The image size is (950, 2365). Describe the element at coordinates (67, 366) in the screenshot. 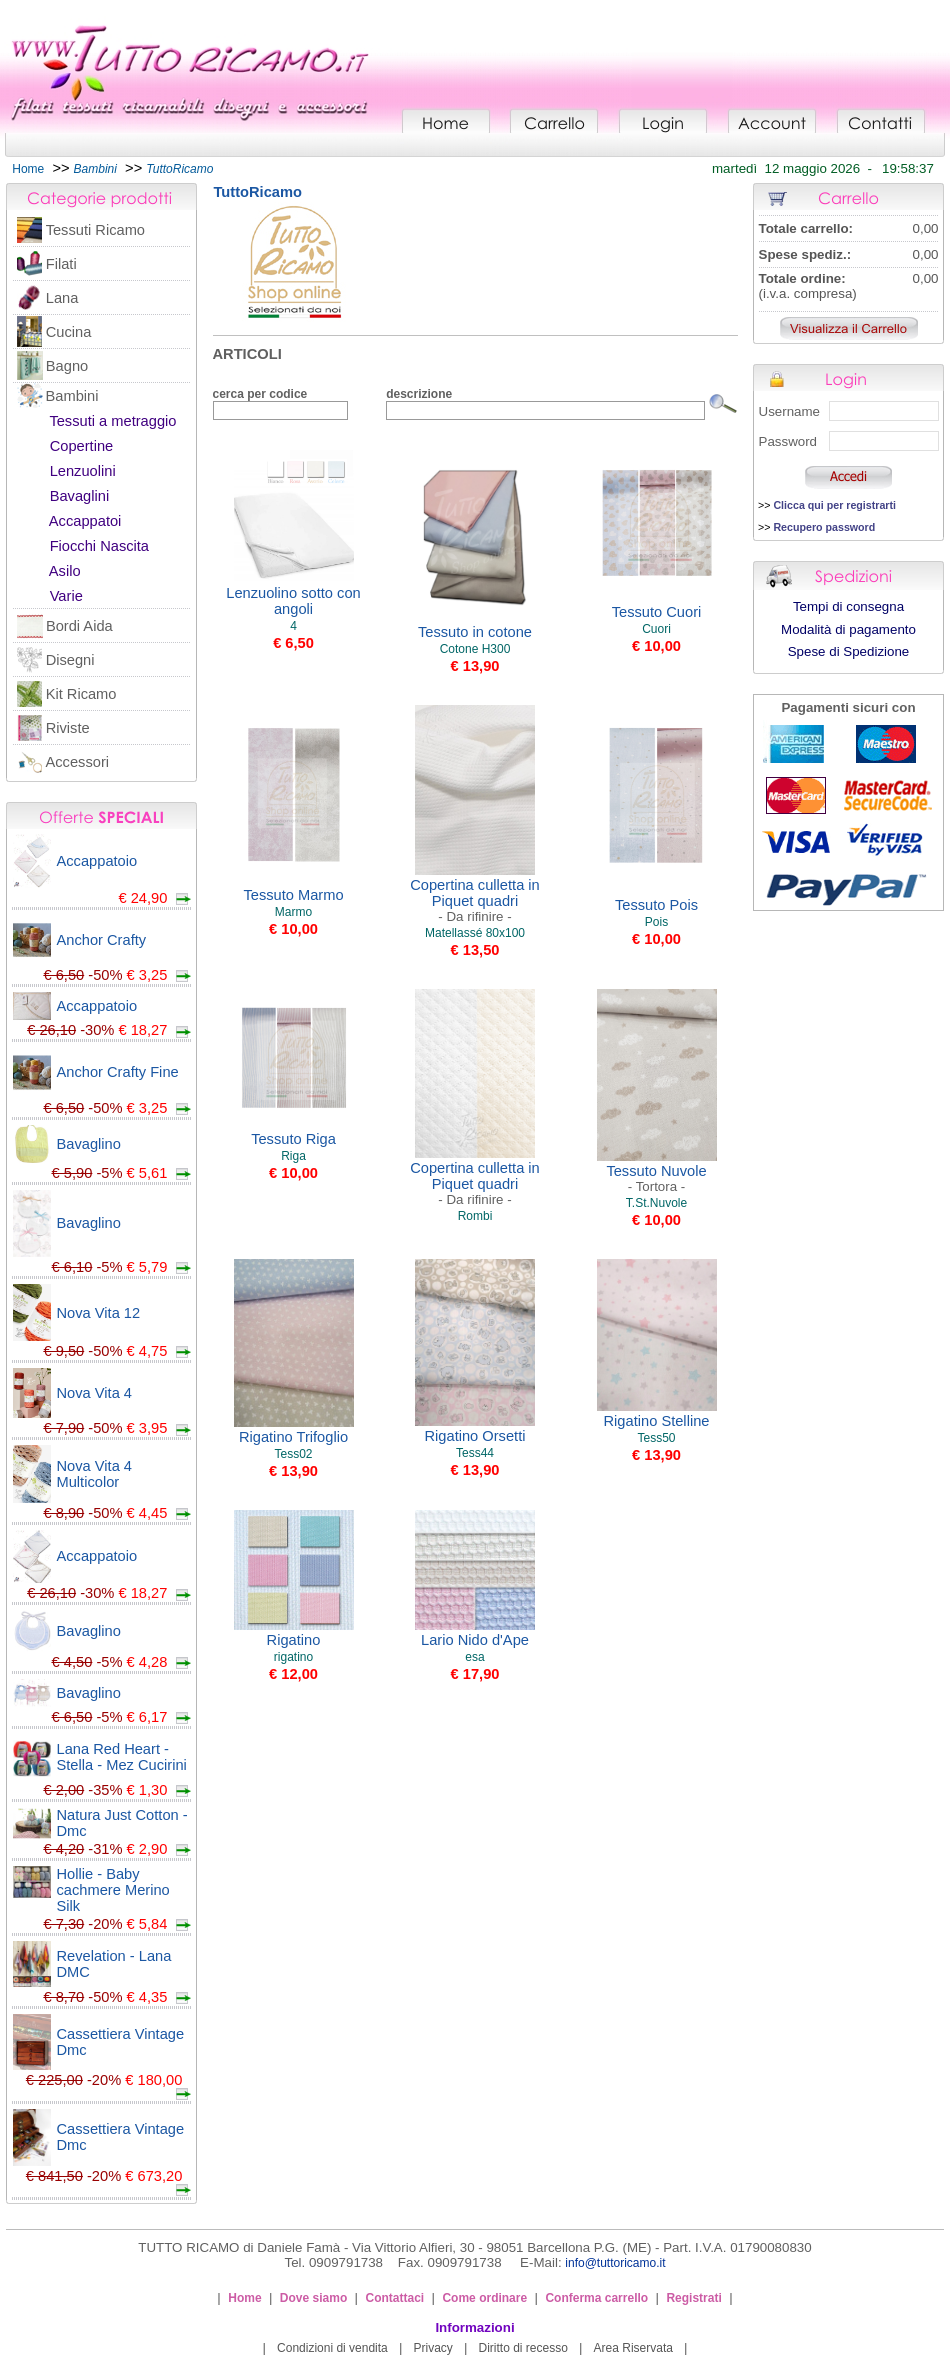

I see `Bagno` at that location.